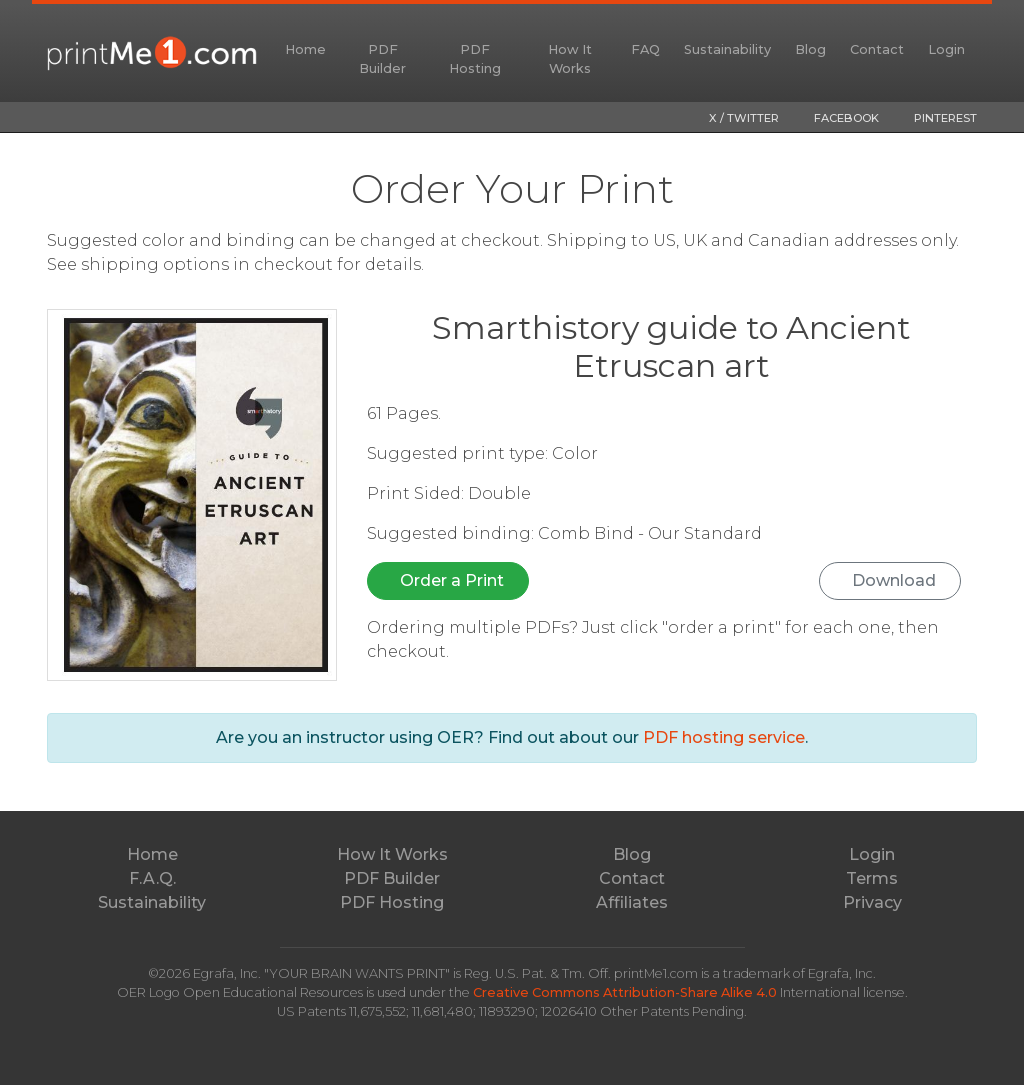 This screenshot has width=1024, height=1085. I want to click on Contact, so click(877, 49).